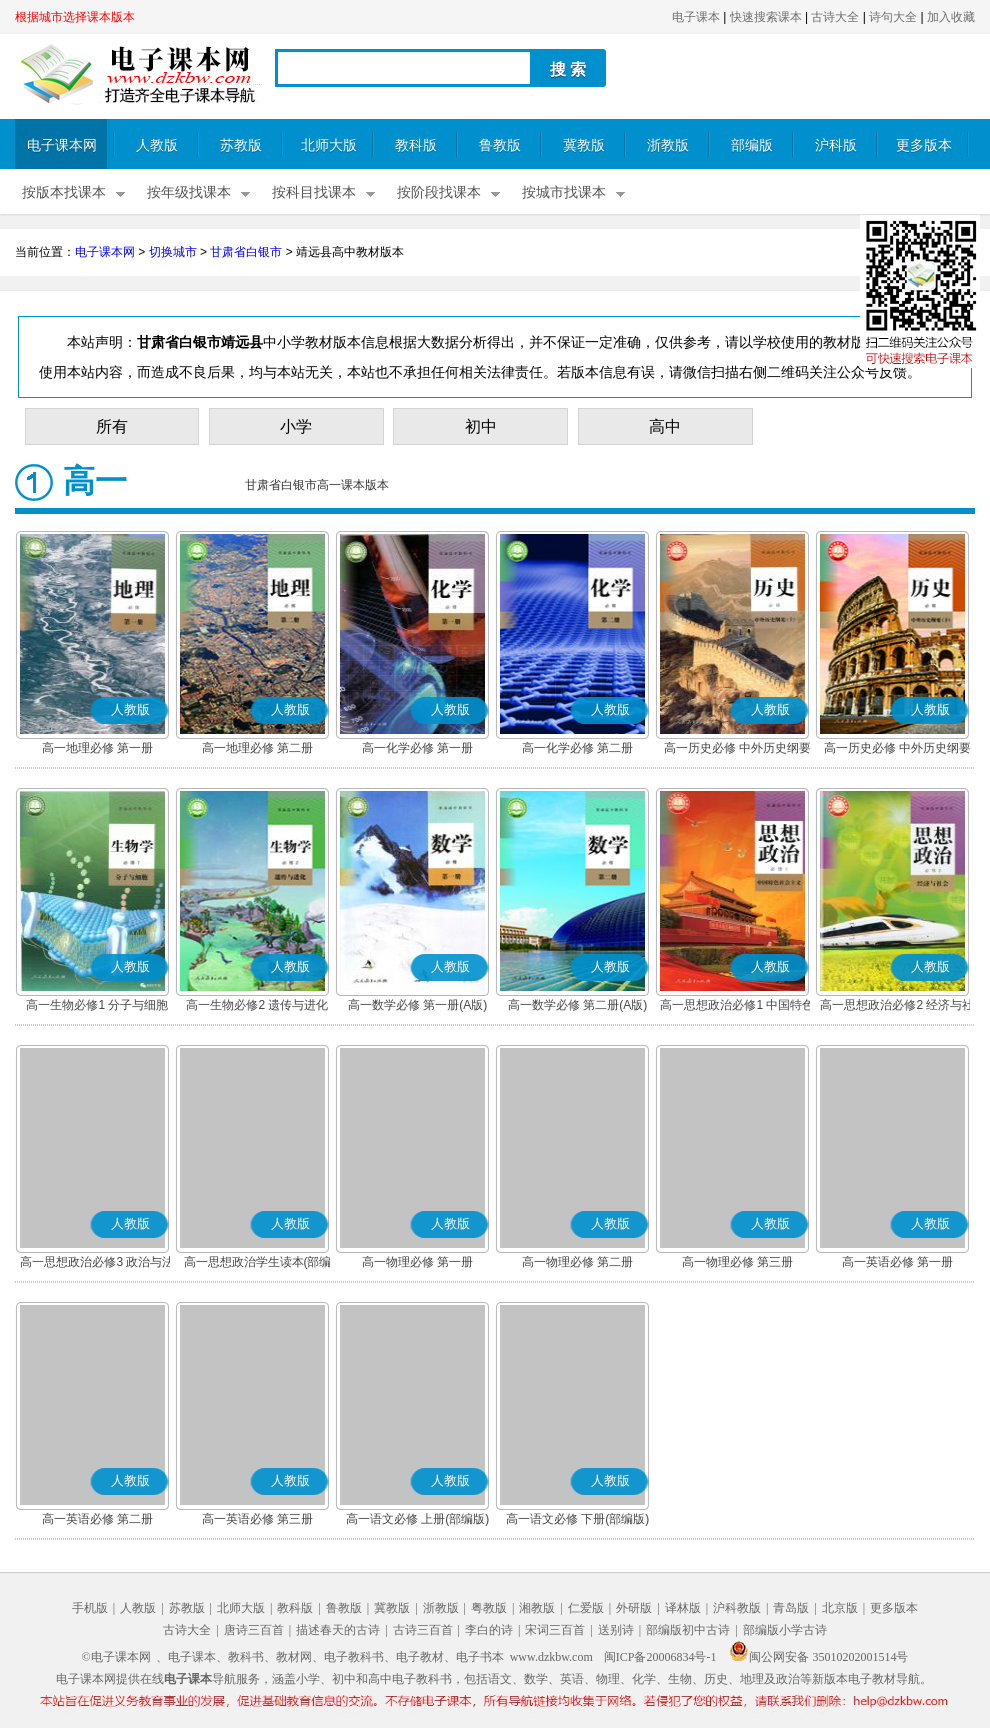 Image resolution: width=990 pixels, height=1728 pixels. Describe the element at coordinates (157, 145) in the screenshot. I see `人教版` at that location.